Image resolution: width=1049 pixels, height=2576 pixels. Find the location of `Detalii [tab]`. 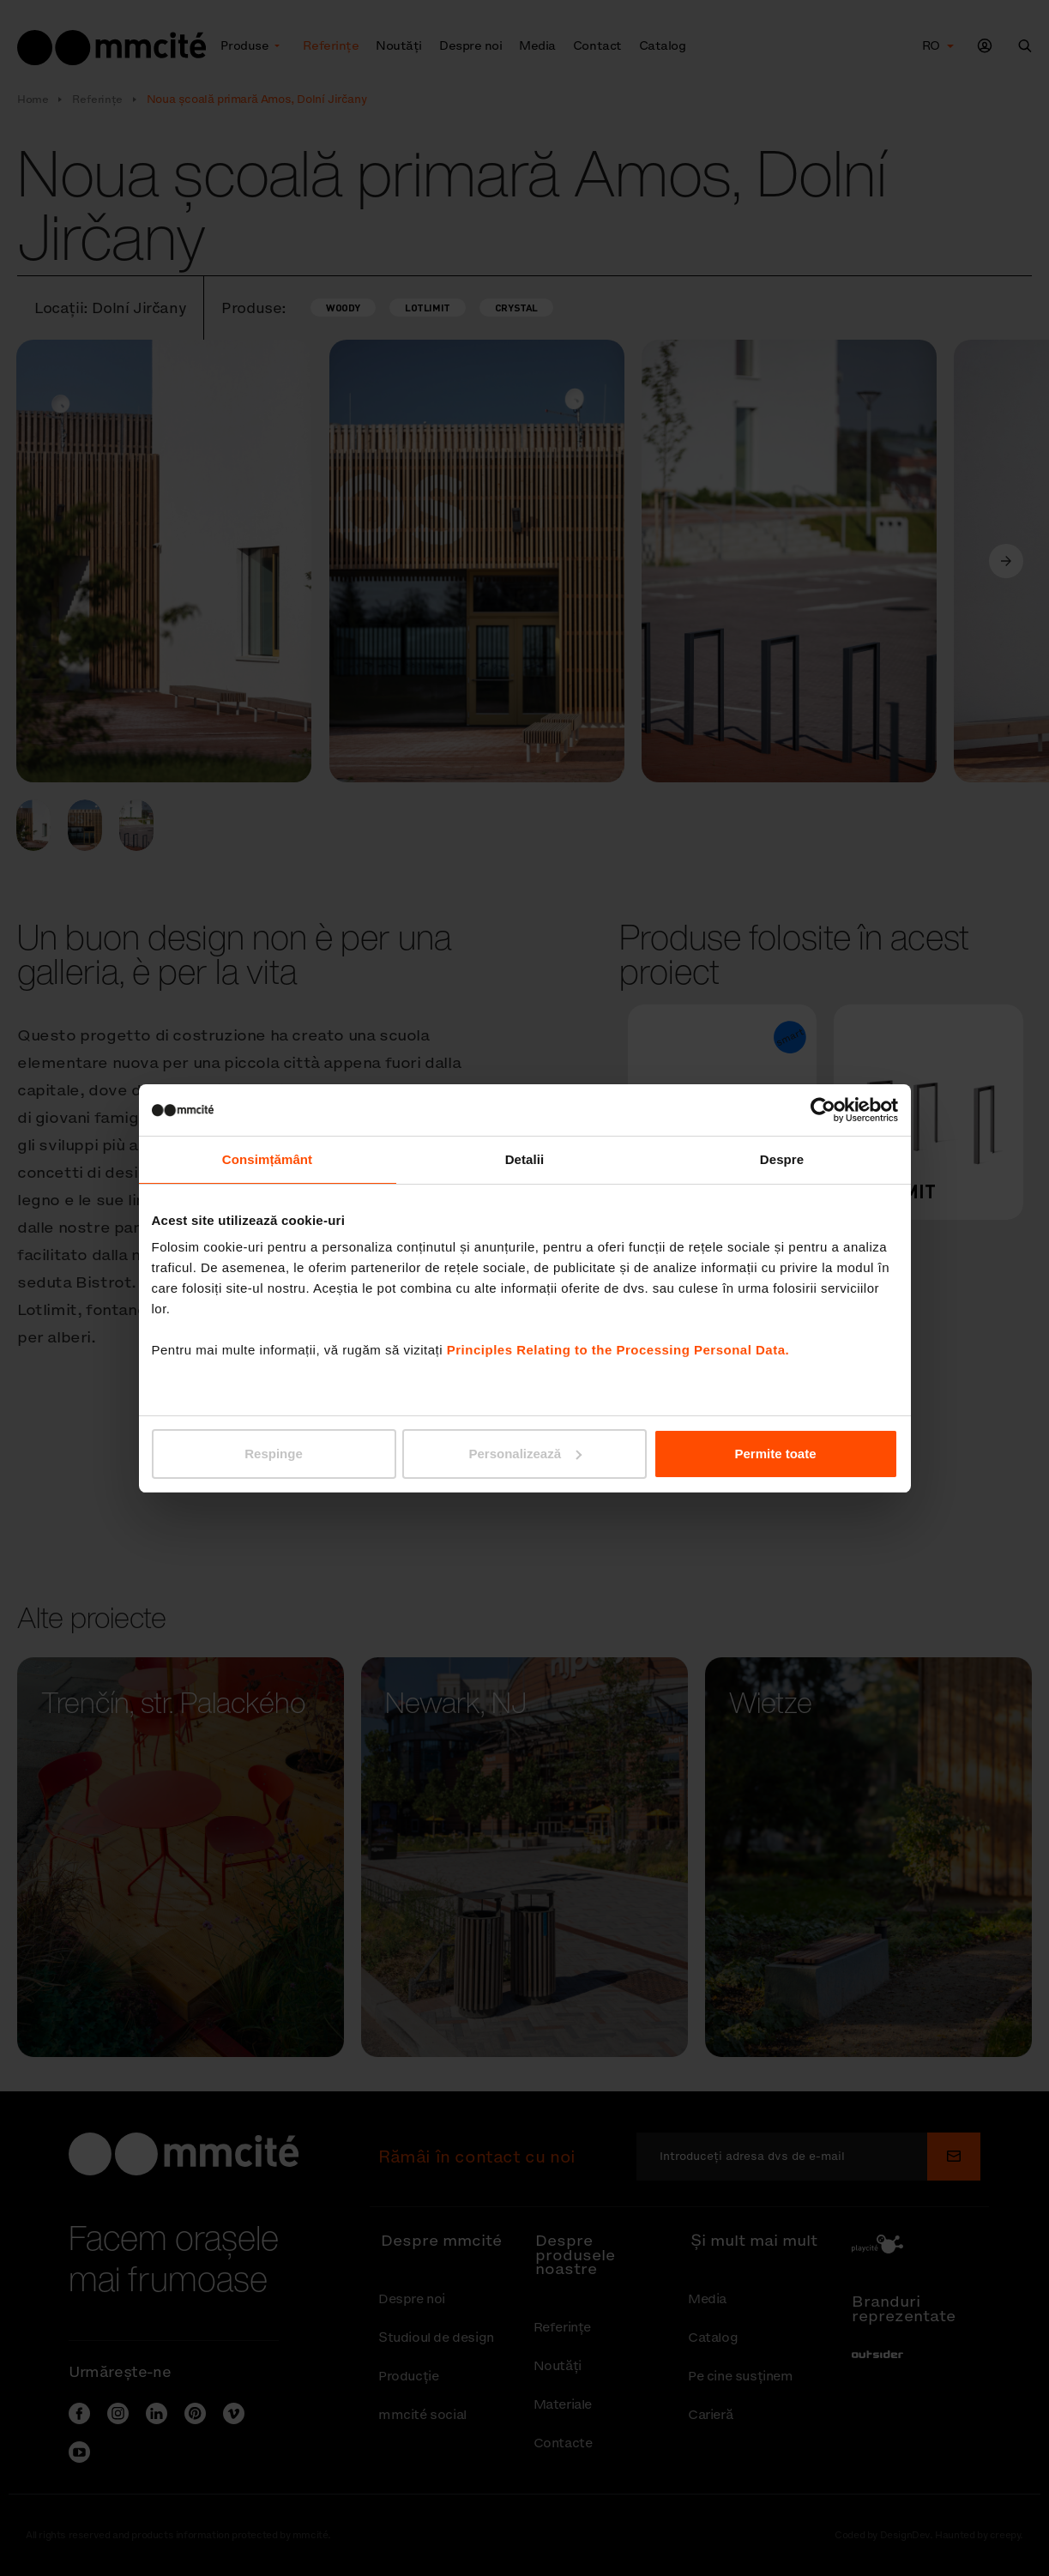

Detalii [tab] is located at coordinates (525, 1159).